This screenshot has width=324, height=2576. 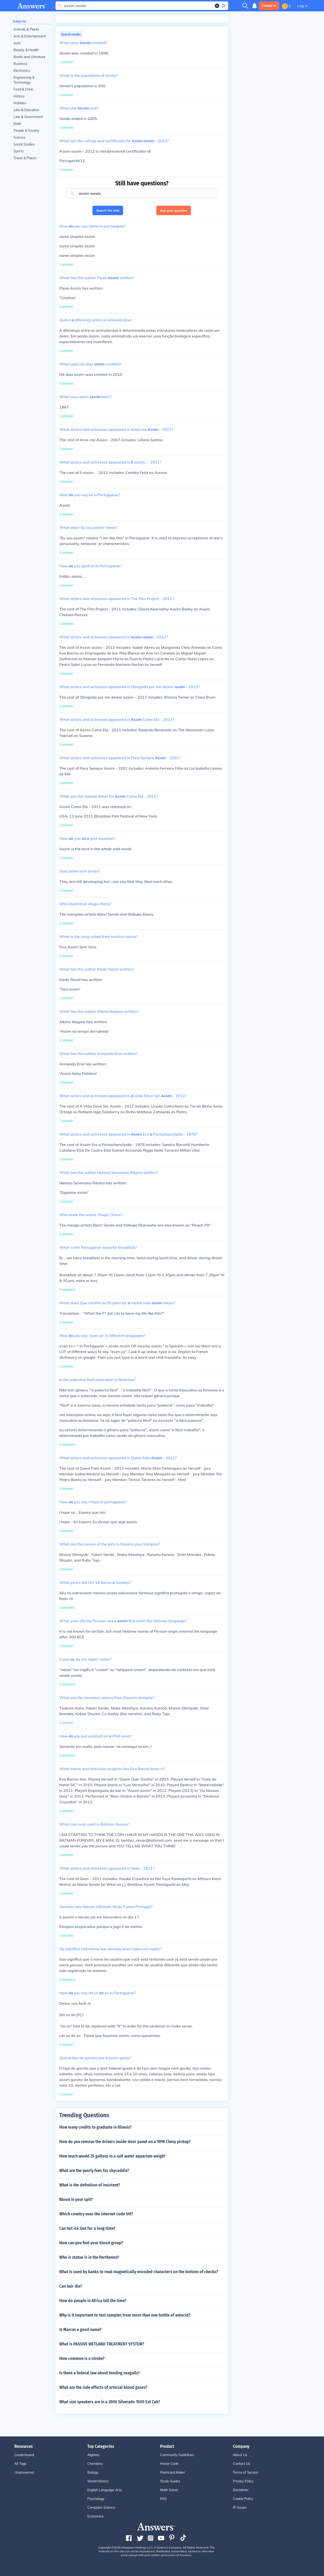 What do you see at coordinates (96, 2214) in the screenshot?
I see `Which country uses the internet code UH?` at bounding box center [96, 2214].